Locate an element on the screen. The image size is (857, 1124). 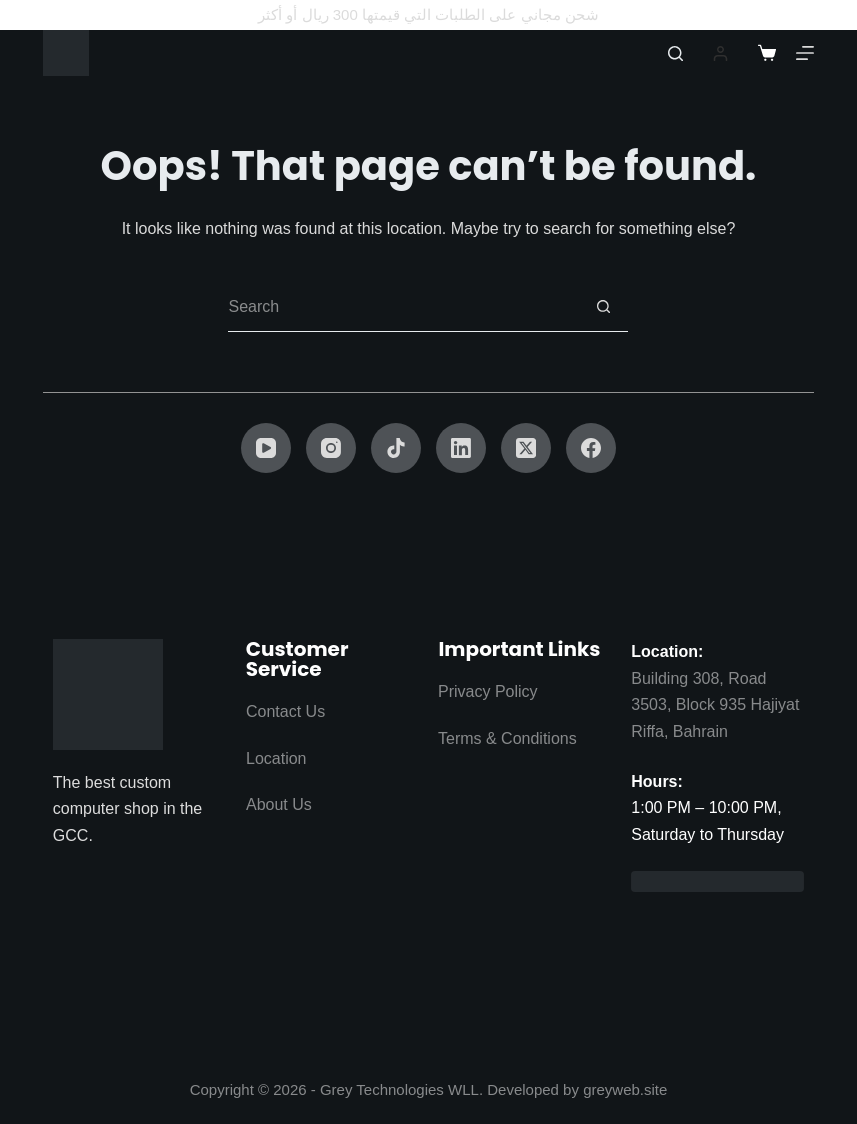
Terms & Conditions is located at coordinates (507, 738).